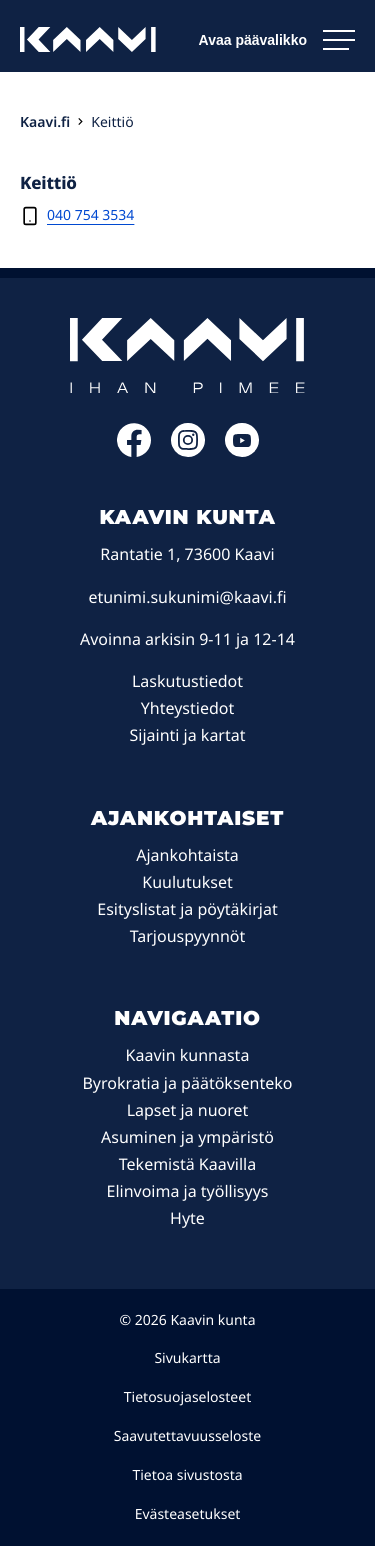  What do you see at coordinates (187, 1137) in the screenshot?
I see `Asuminen ja ympäristö` at bounding box center [187, 1137].